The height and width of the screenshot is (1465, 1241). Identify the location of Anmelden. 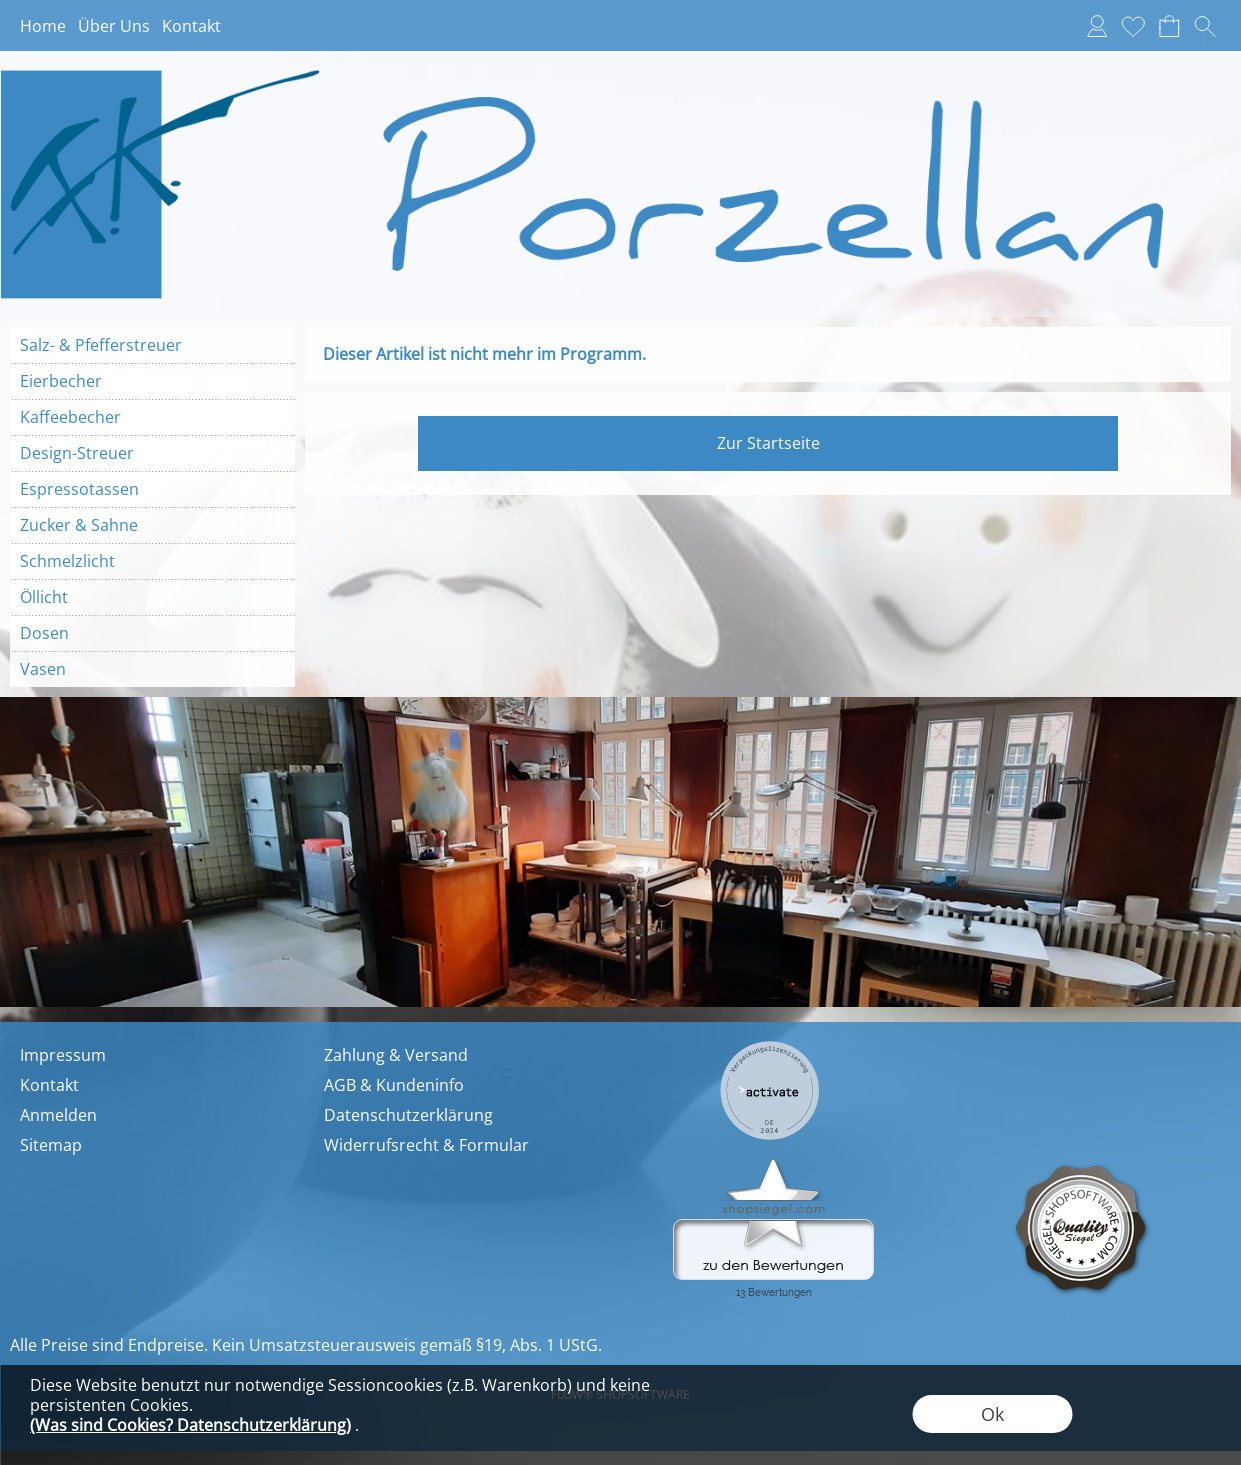
(58, 1115).